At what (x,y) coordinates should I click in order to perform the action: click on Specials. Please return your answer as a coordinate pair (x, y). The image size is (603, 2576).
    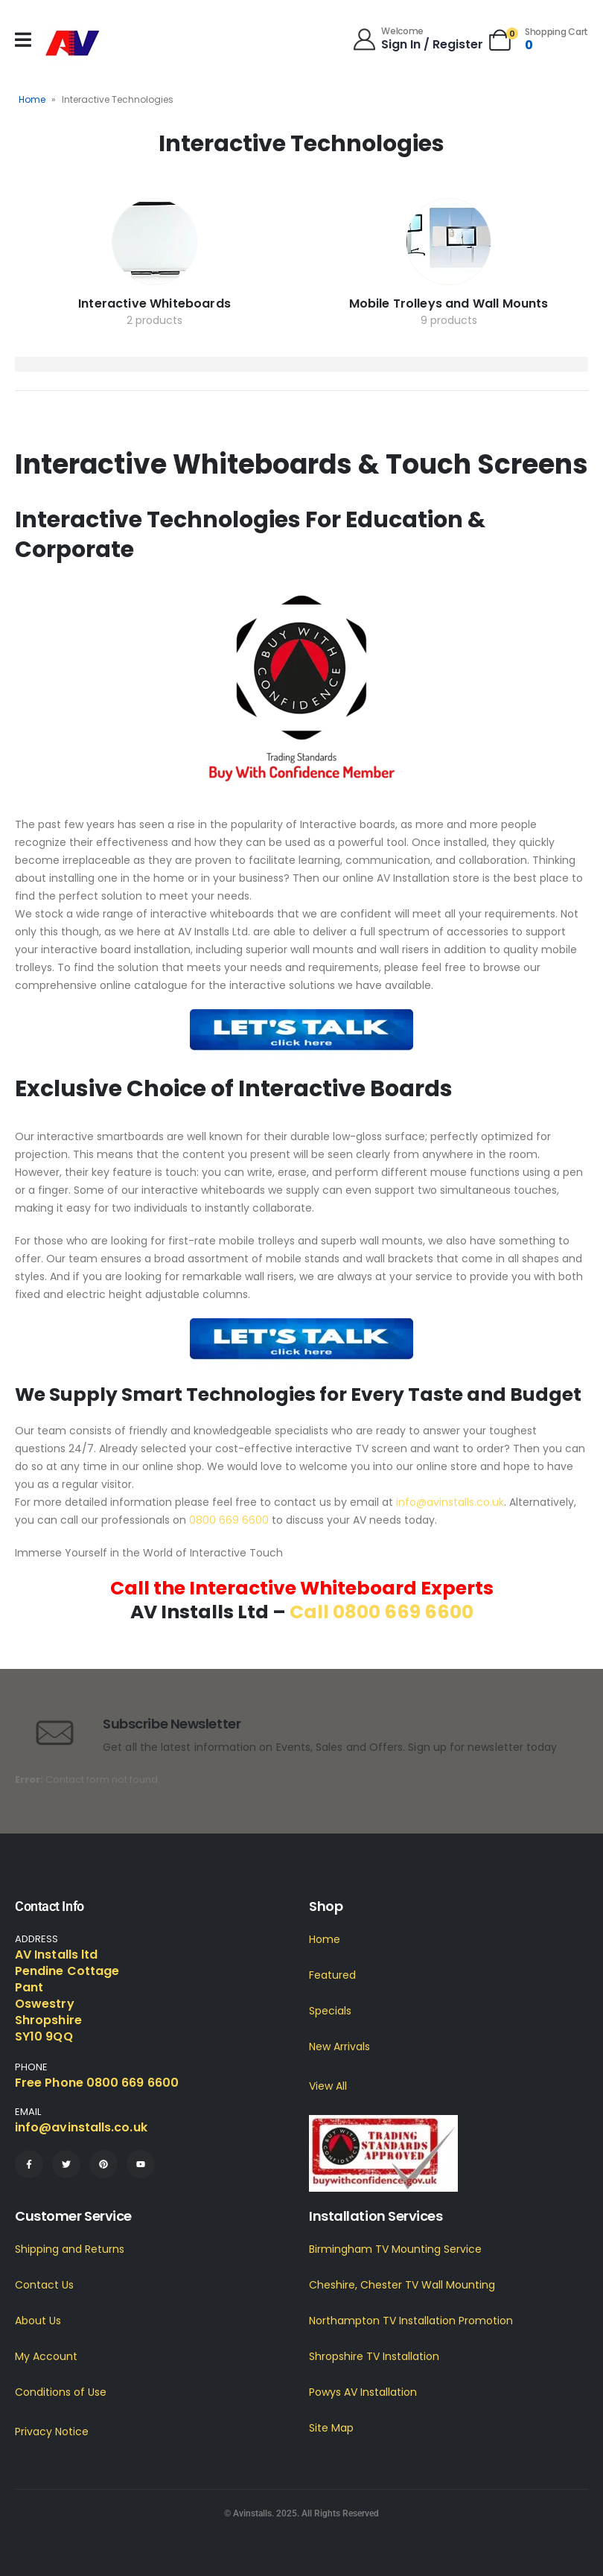
    Looking at the image, I should click on (330, 2010).